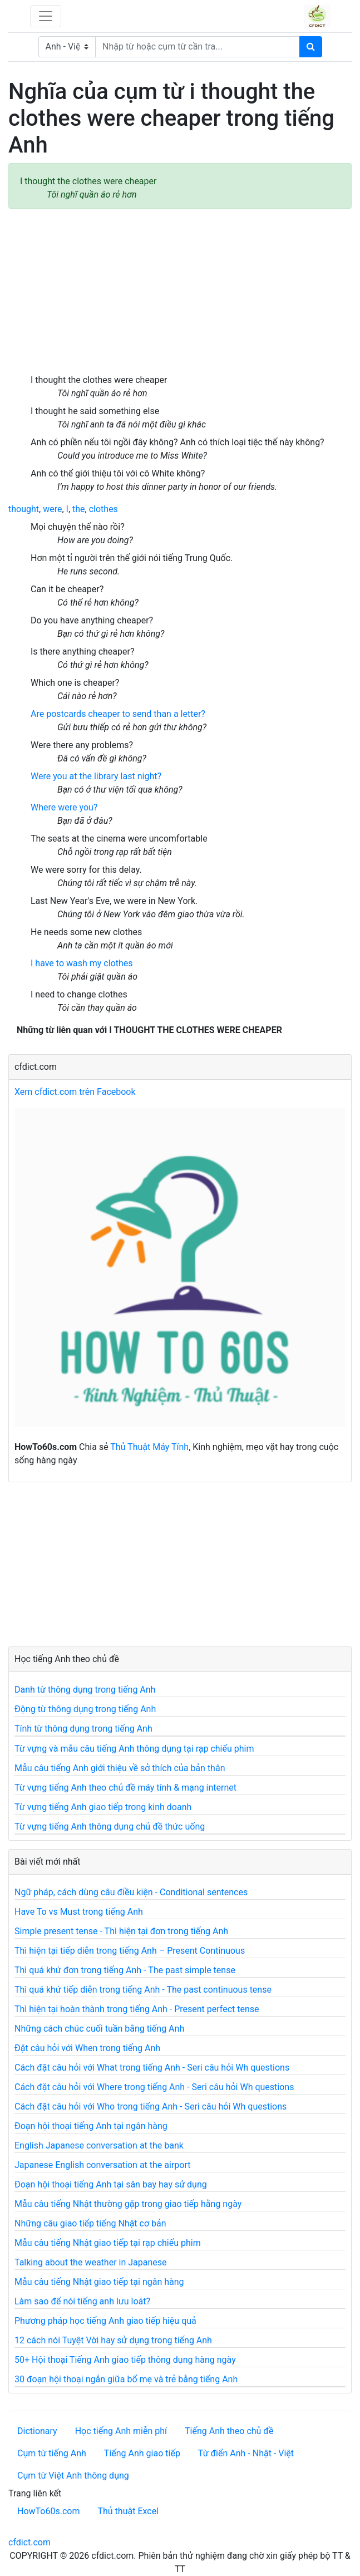 This screenshot has height=2576, width=360. Describe the element at coordinates (109, 1826) in the screenshot. I see `Từ vựng tiếng Anh thông dụng chủ đề thức uống` at that location.